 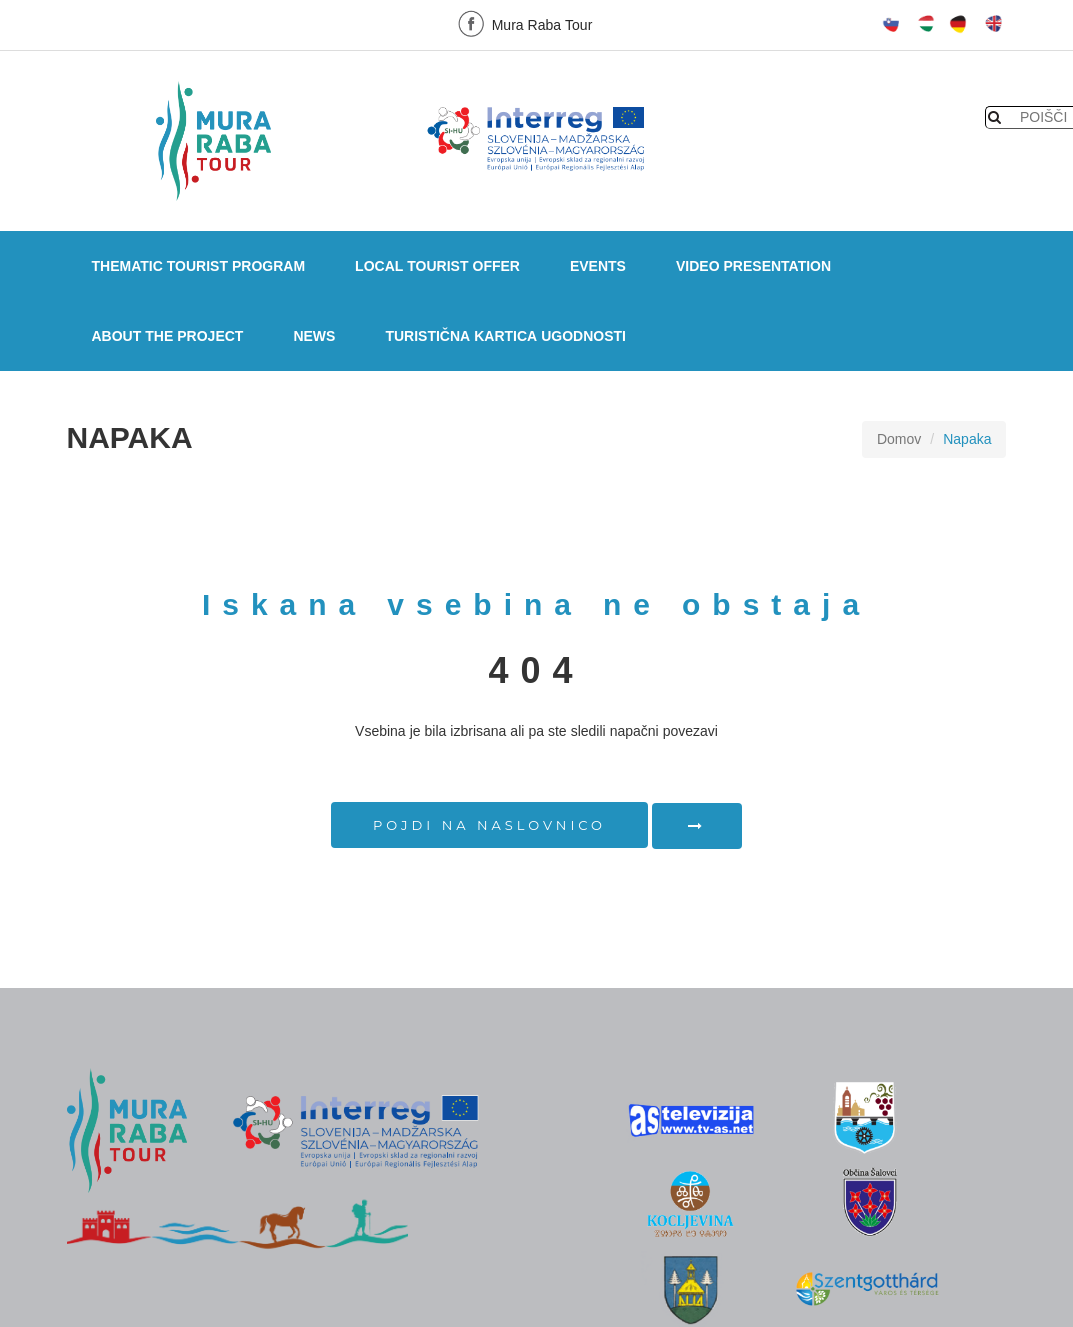 I want to click on VIDEO PRESENTATION, so click(x=753, y=266).